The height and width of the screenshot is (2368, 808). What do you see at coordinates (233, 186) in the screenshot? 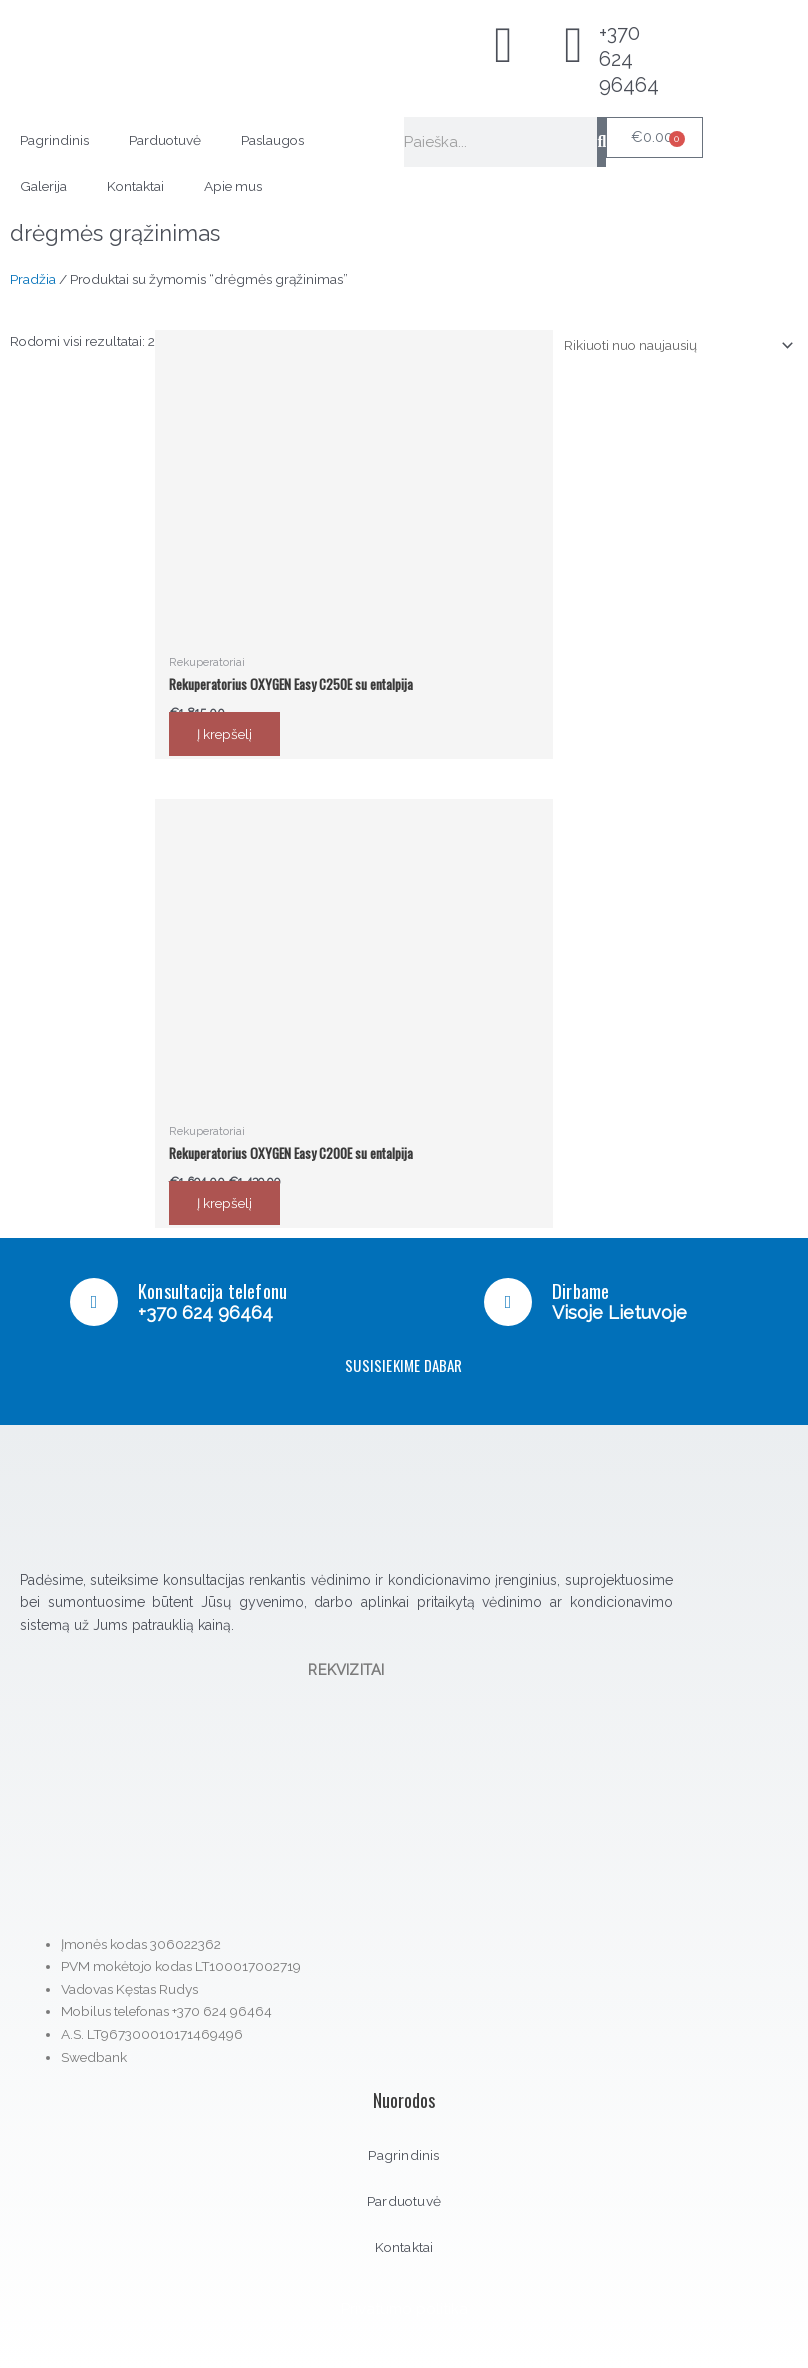
I see `Apie mus` at bounding box center [233, 186].